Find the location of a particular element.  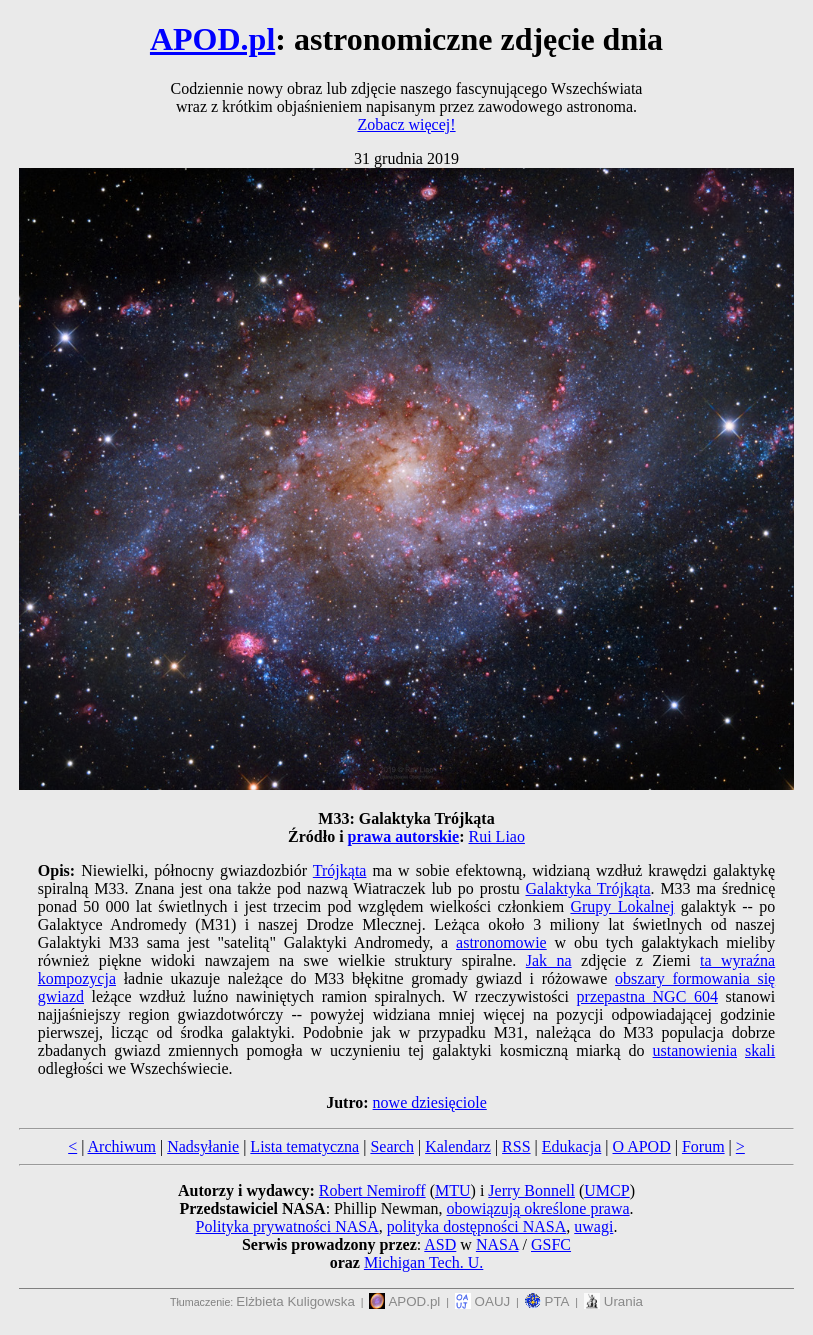

Lista tematyczna is located at coordinates (304, 1146).